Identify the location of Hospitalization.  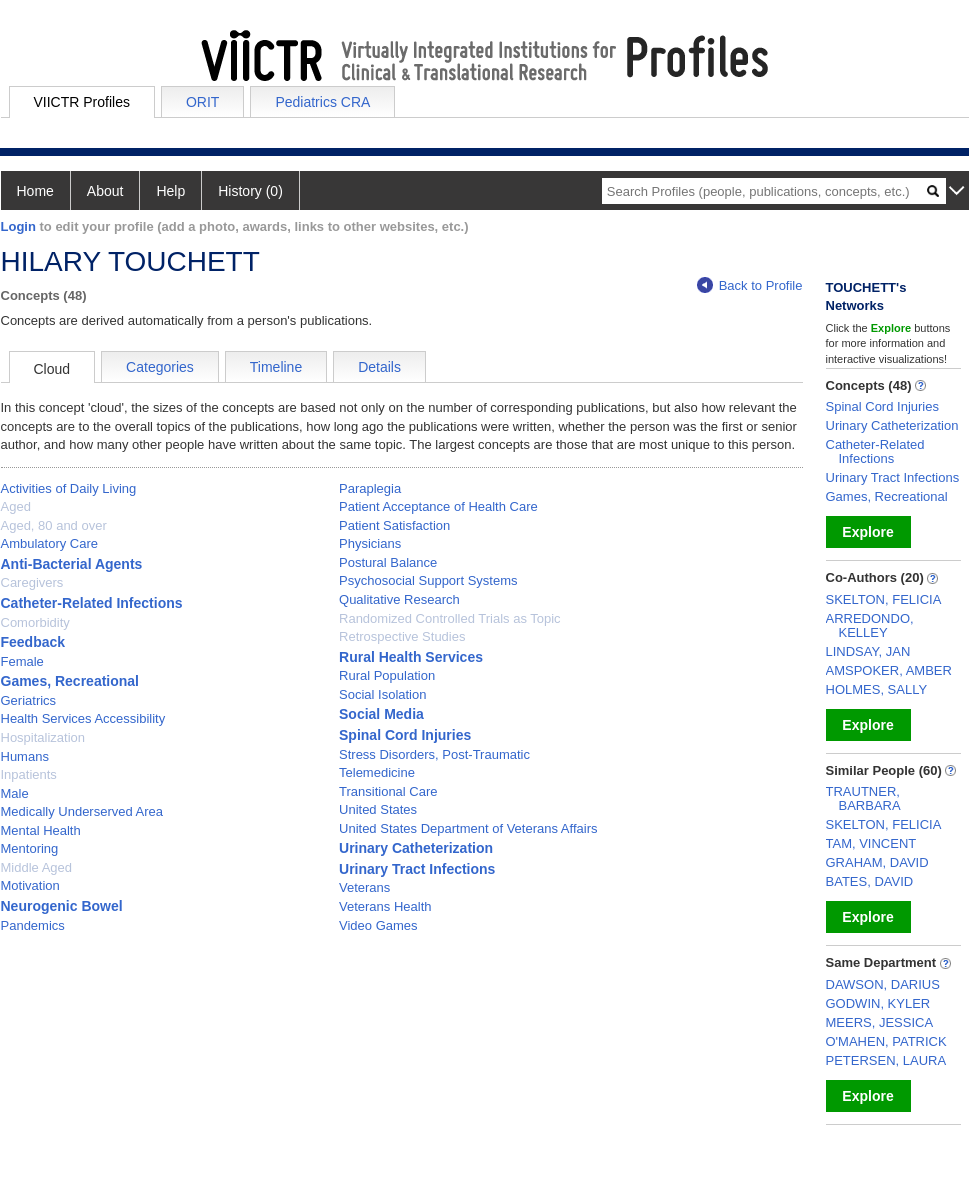
(43, 737).